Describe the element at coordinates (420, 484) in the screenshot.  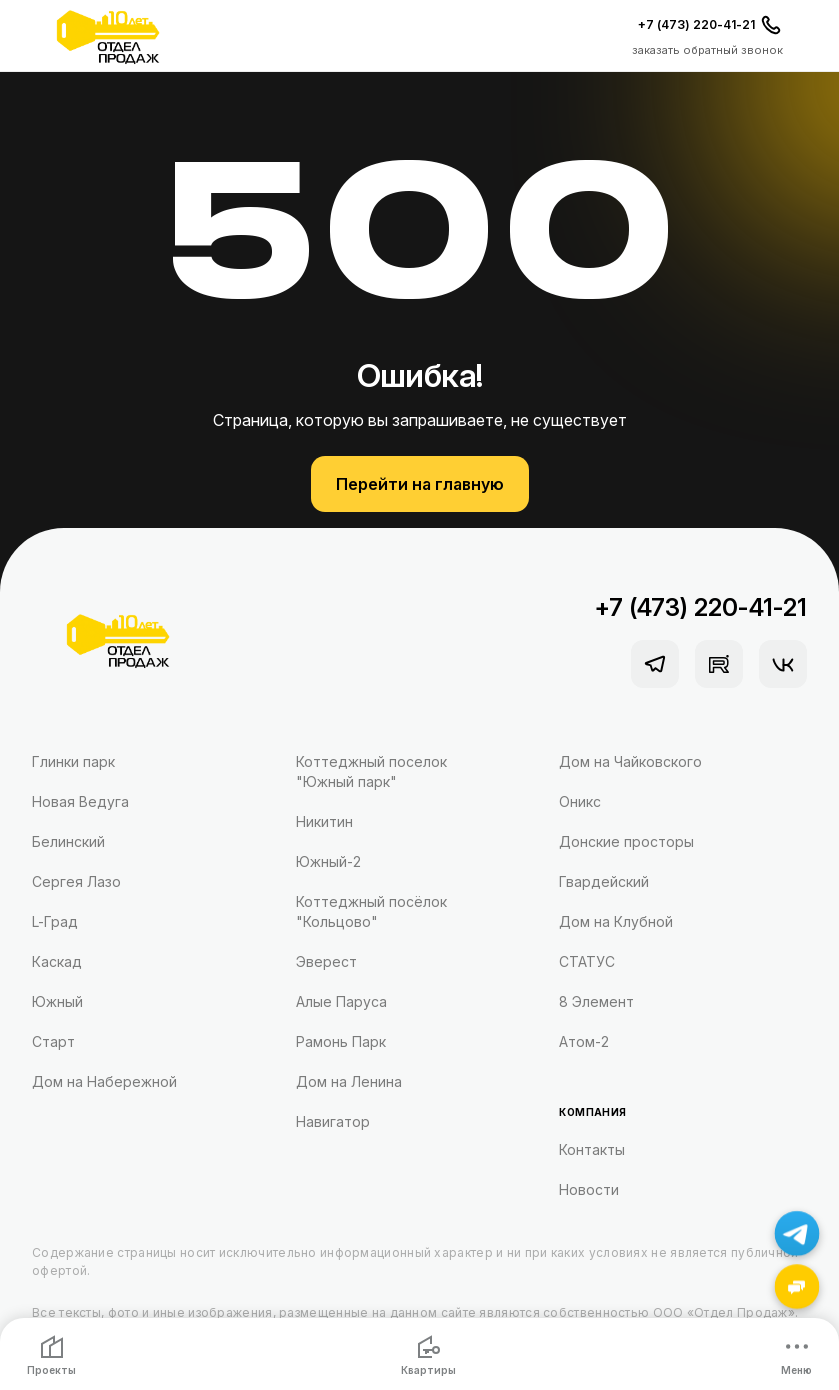
I see `Перейти на главную` at that location.